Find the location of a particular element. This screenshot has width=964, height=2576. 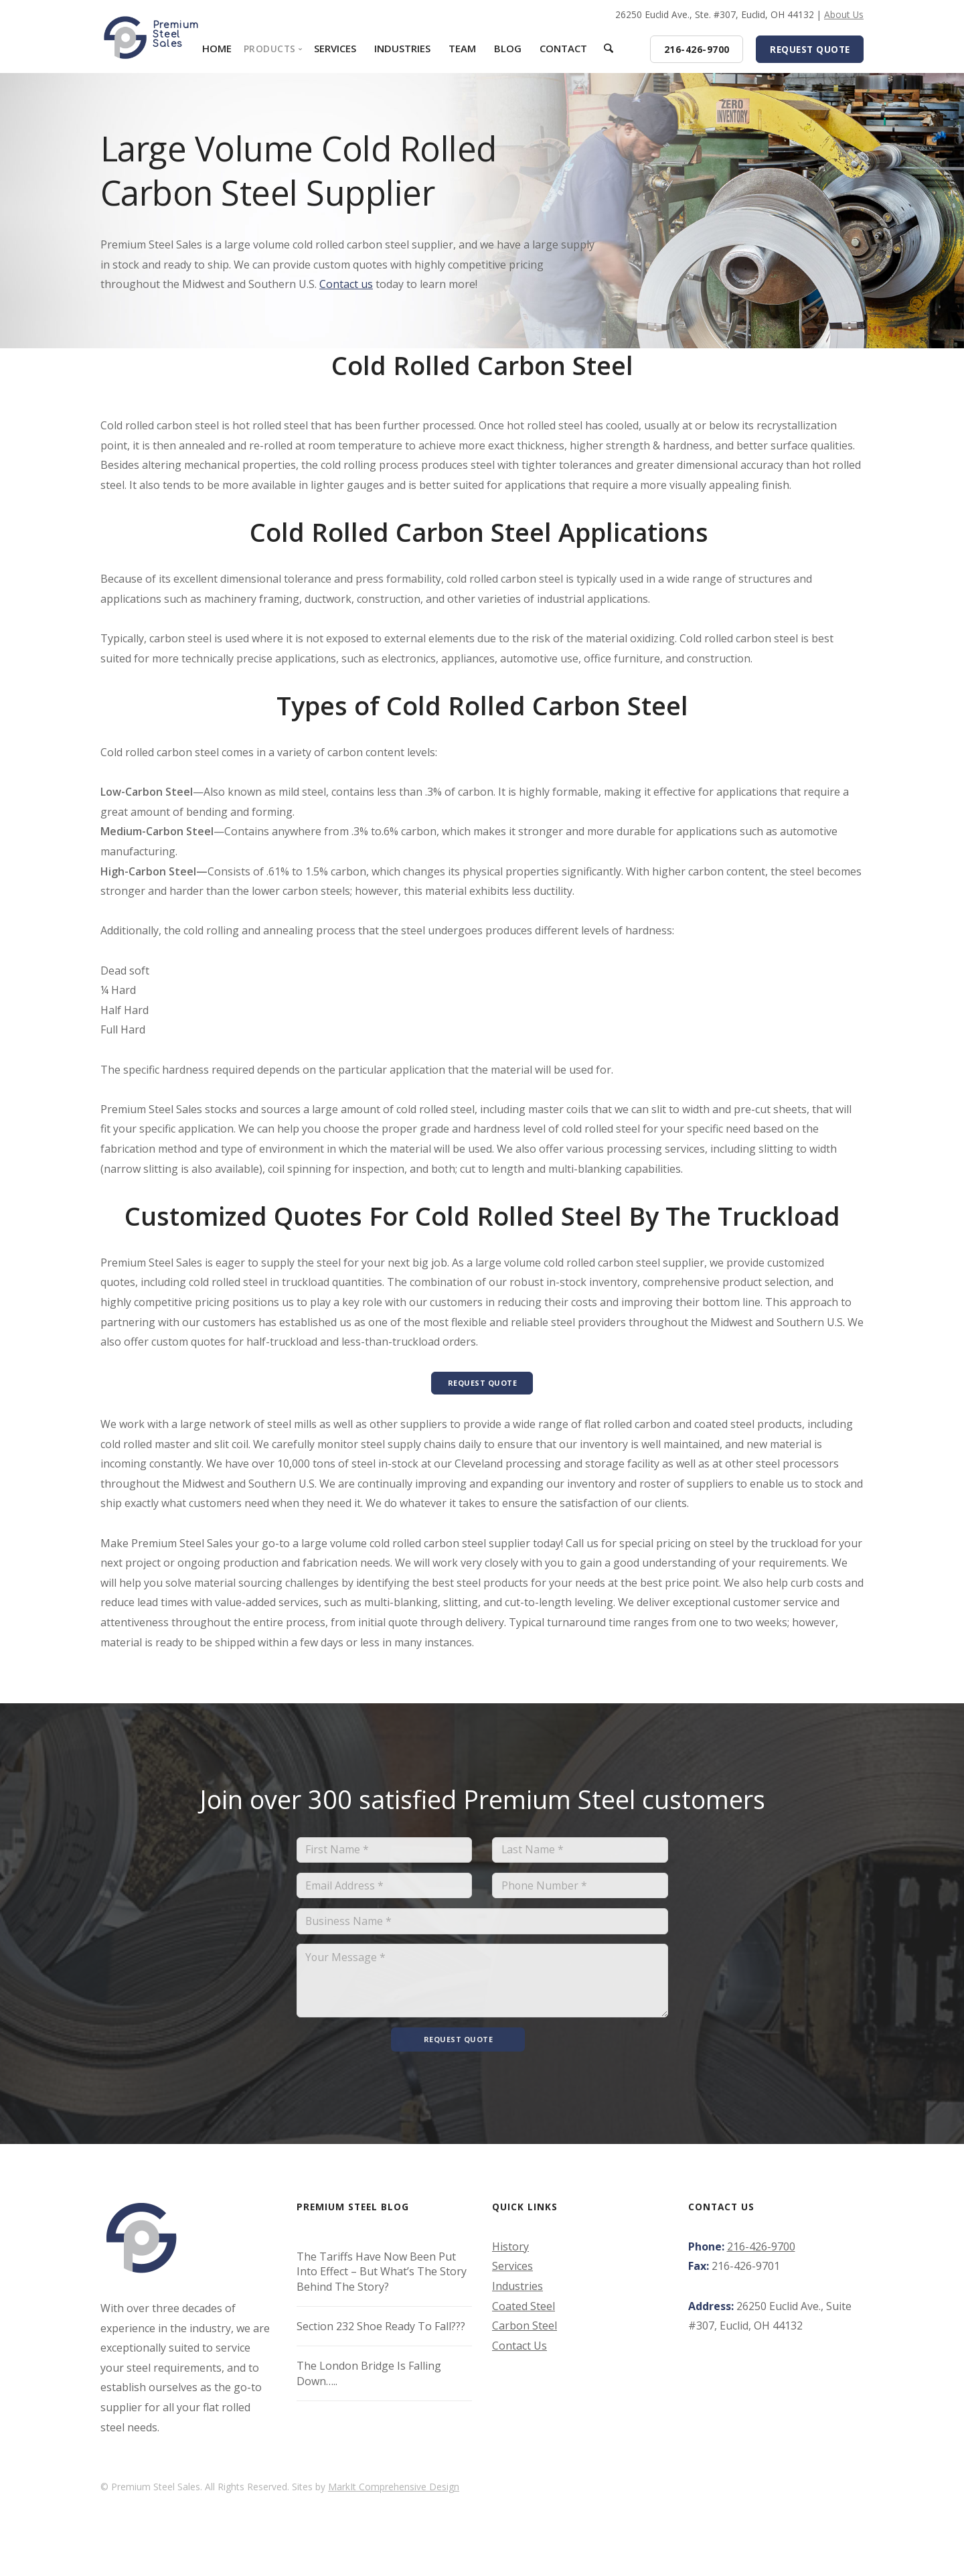

Contact Us is located at coordinates (519, 2371).